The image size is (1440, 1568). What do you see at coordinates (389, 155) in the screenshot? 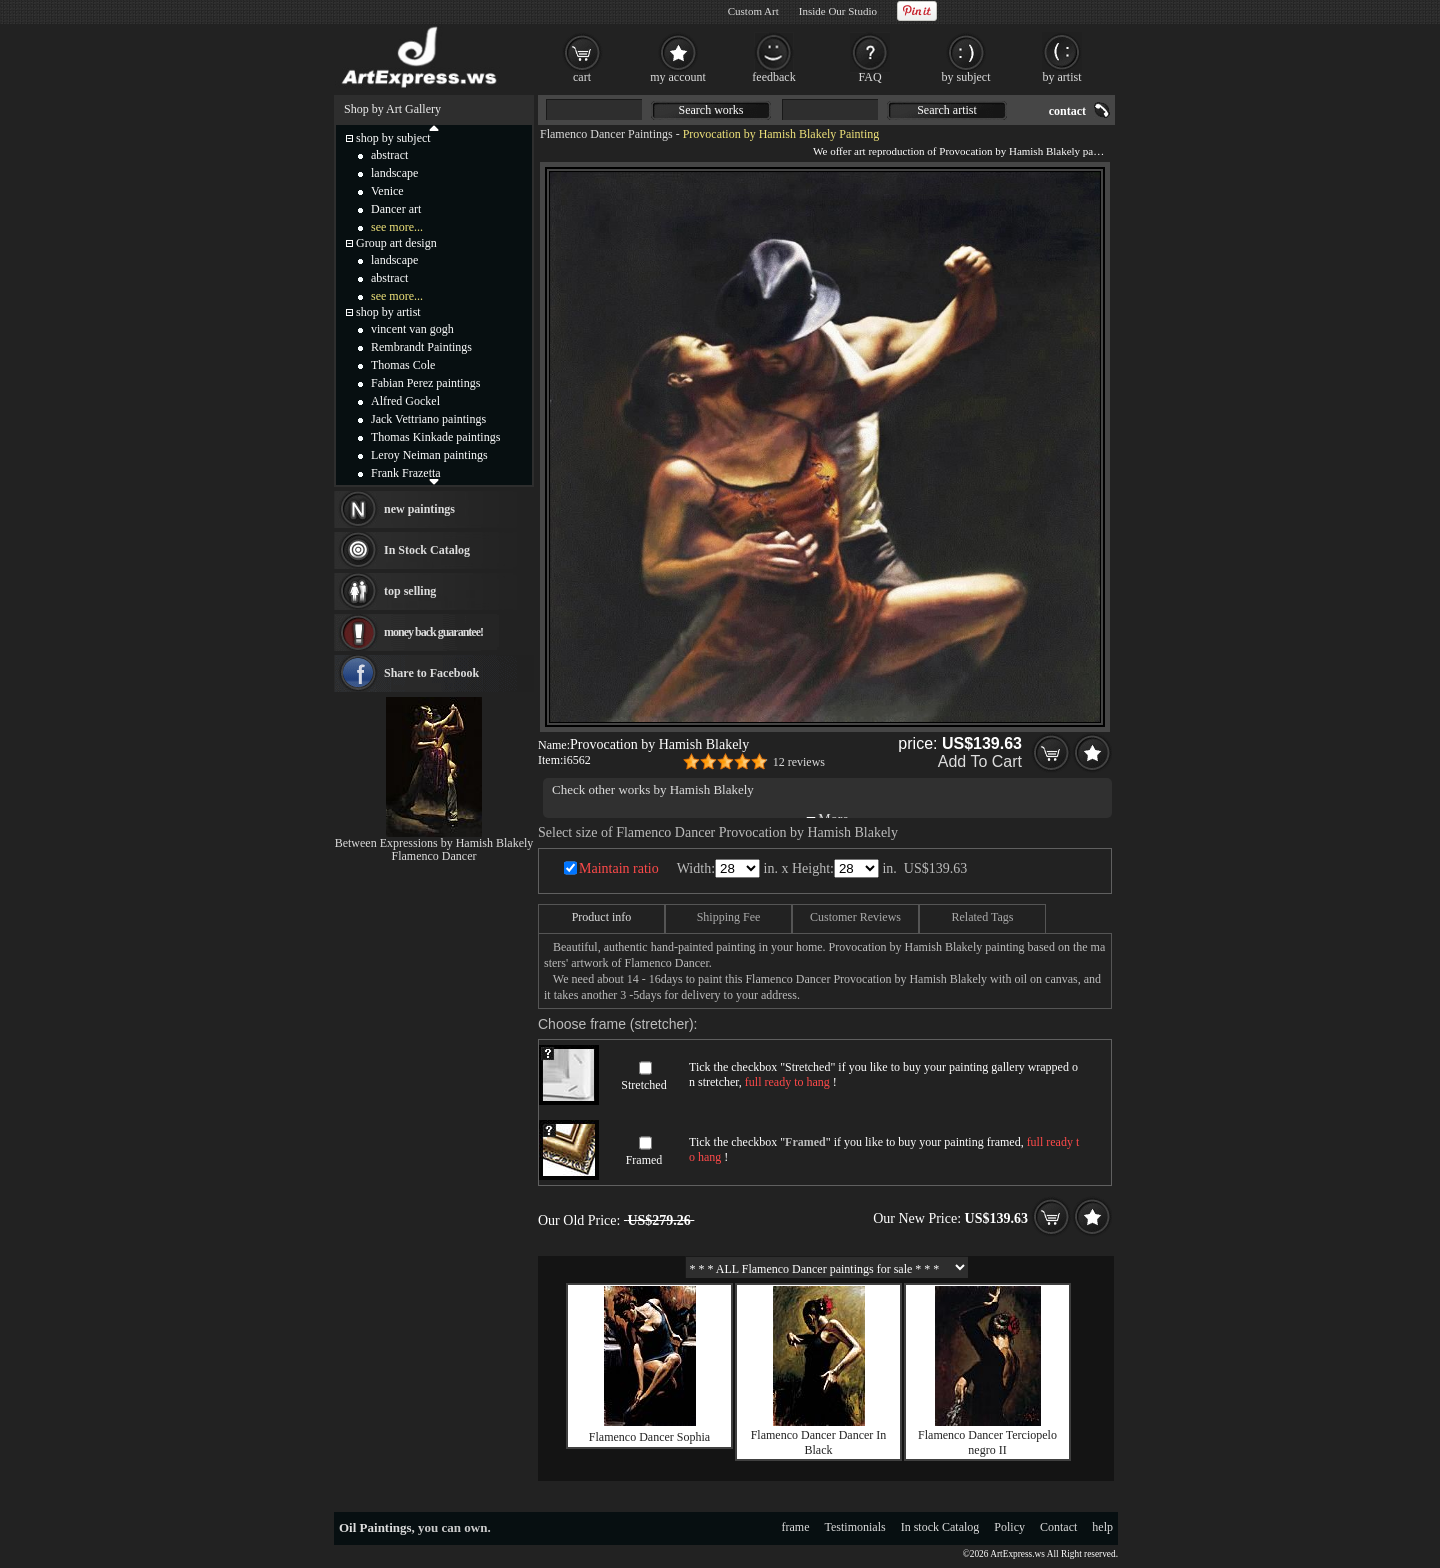
I see `abstract` at bounding box center [389, 155].